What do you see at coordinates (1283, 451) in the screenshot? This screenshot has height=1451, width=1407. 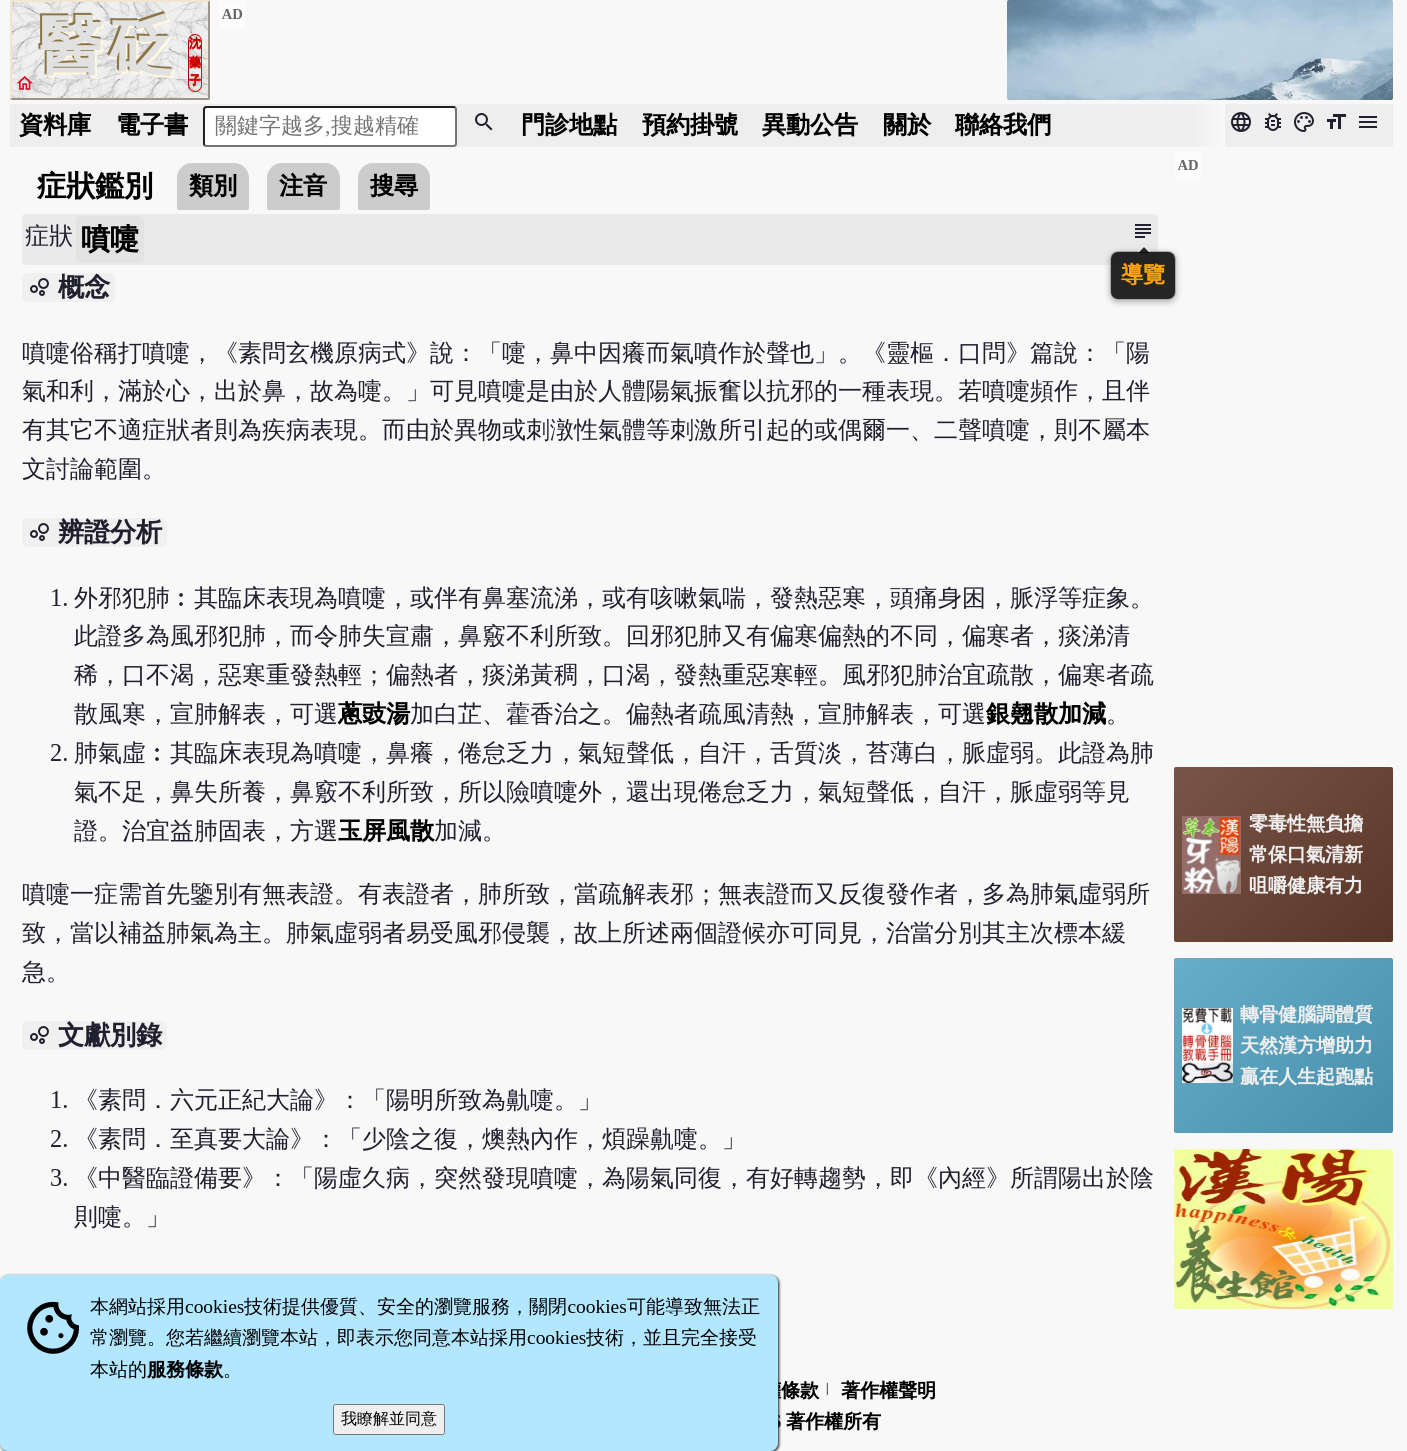 I see `[Advertisement]` at bounding box center [1283, 451].